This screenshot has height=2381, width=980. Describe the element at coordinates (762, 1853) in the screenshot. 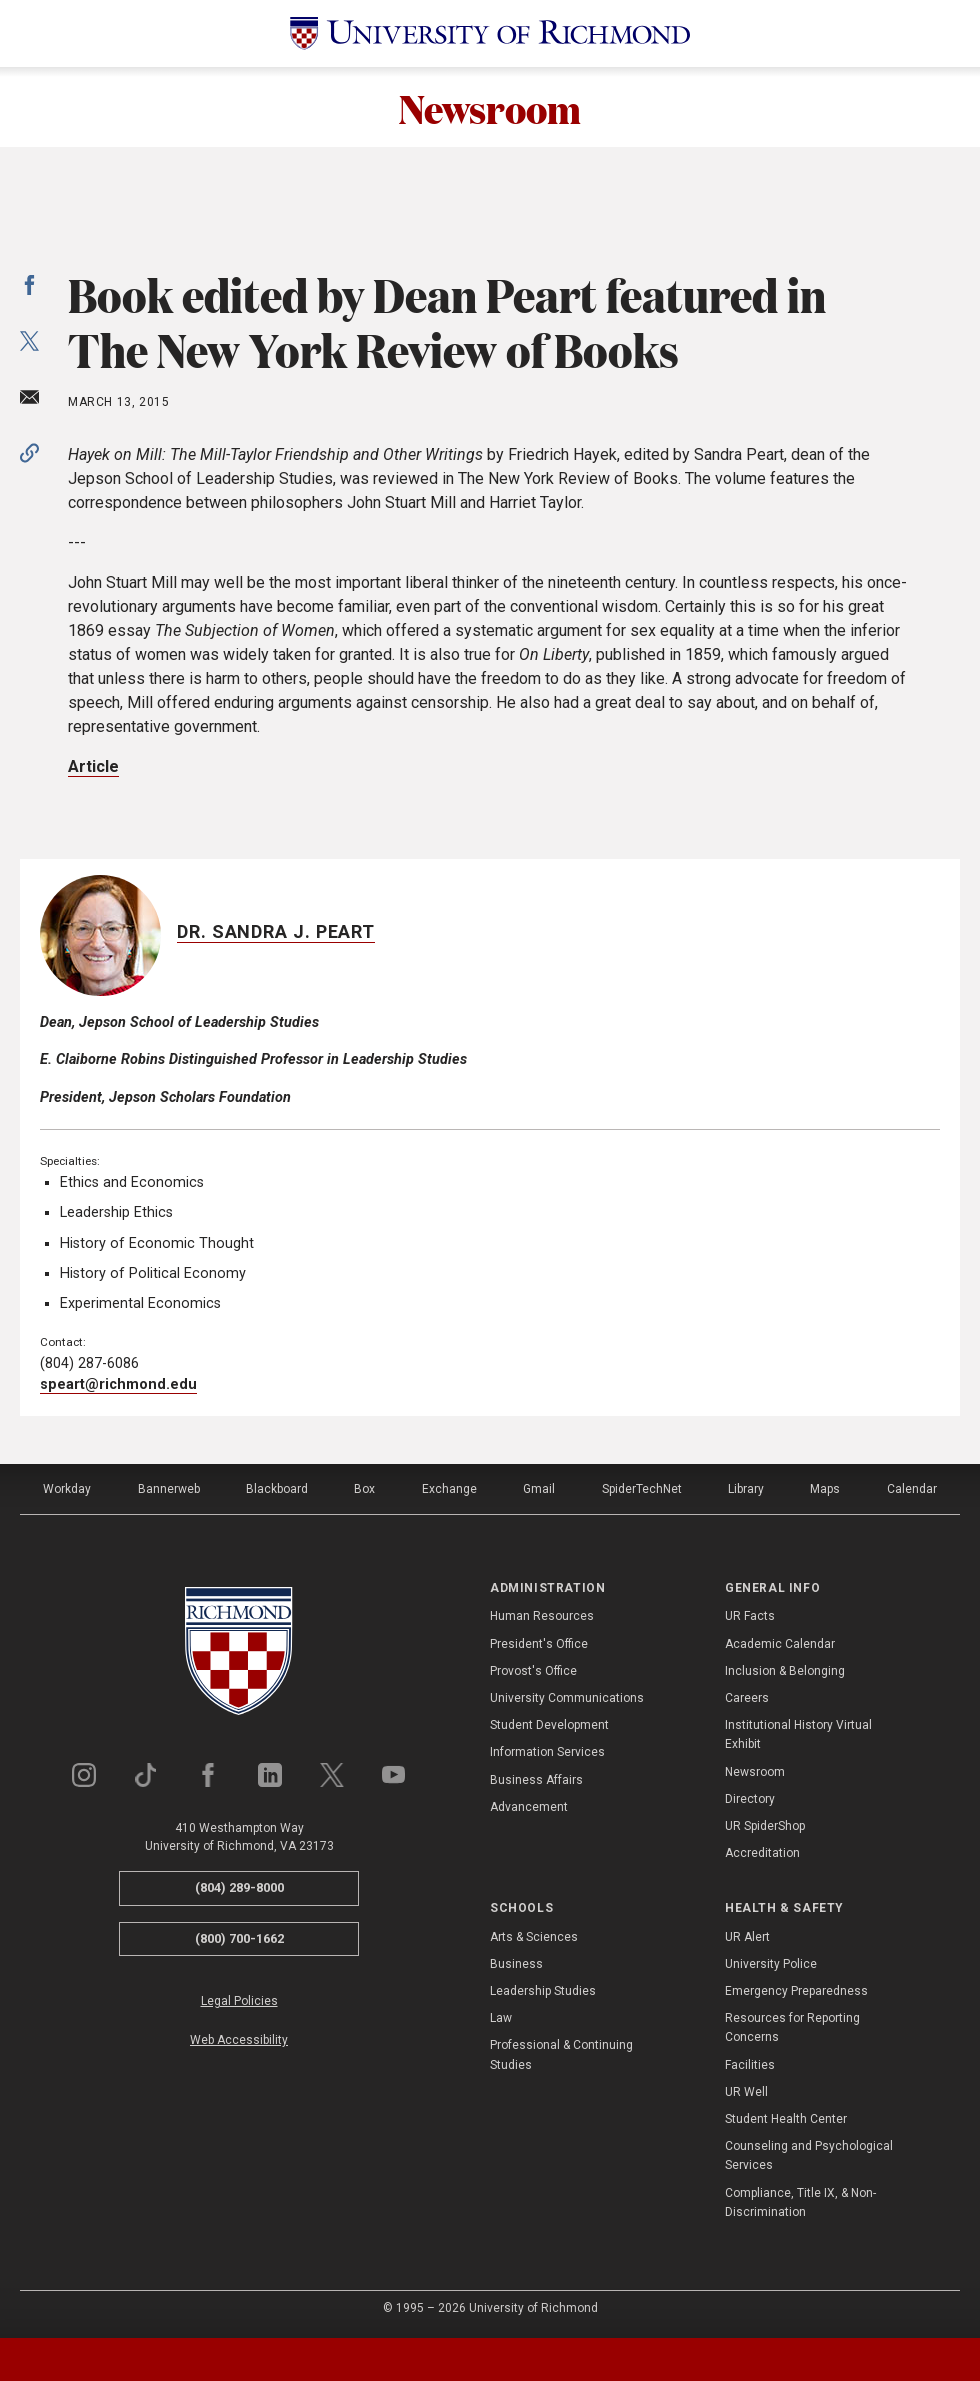

I see `Accreditation` at that location.